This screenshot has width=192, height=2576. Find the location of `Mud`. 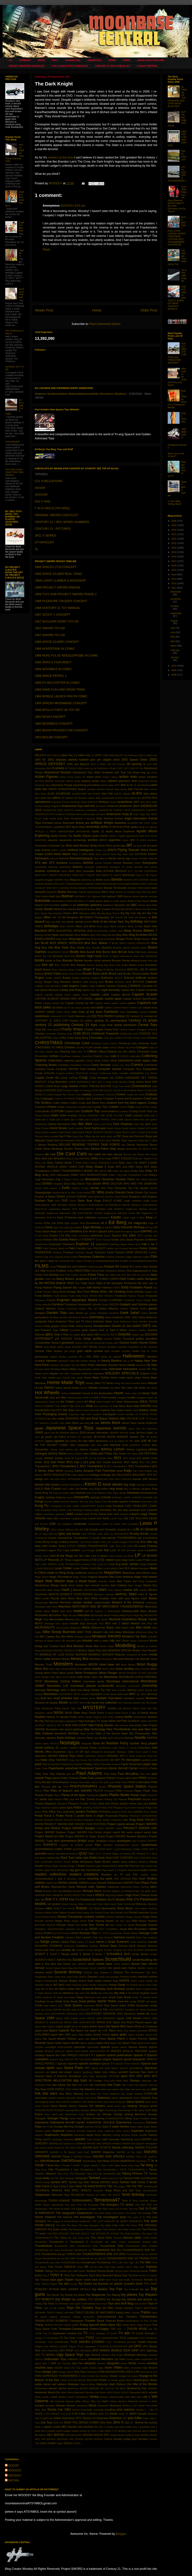

Mud is located at coordinates (37, 1698).